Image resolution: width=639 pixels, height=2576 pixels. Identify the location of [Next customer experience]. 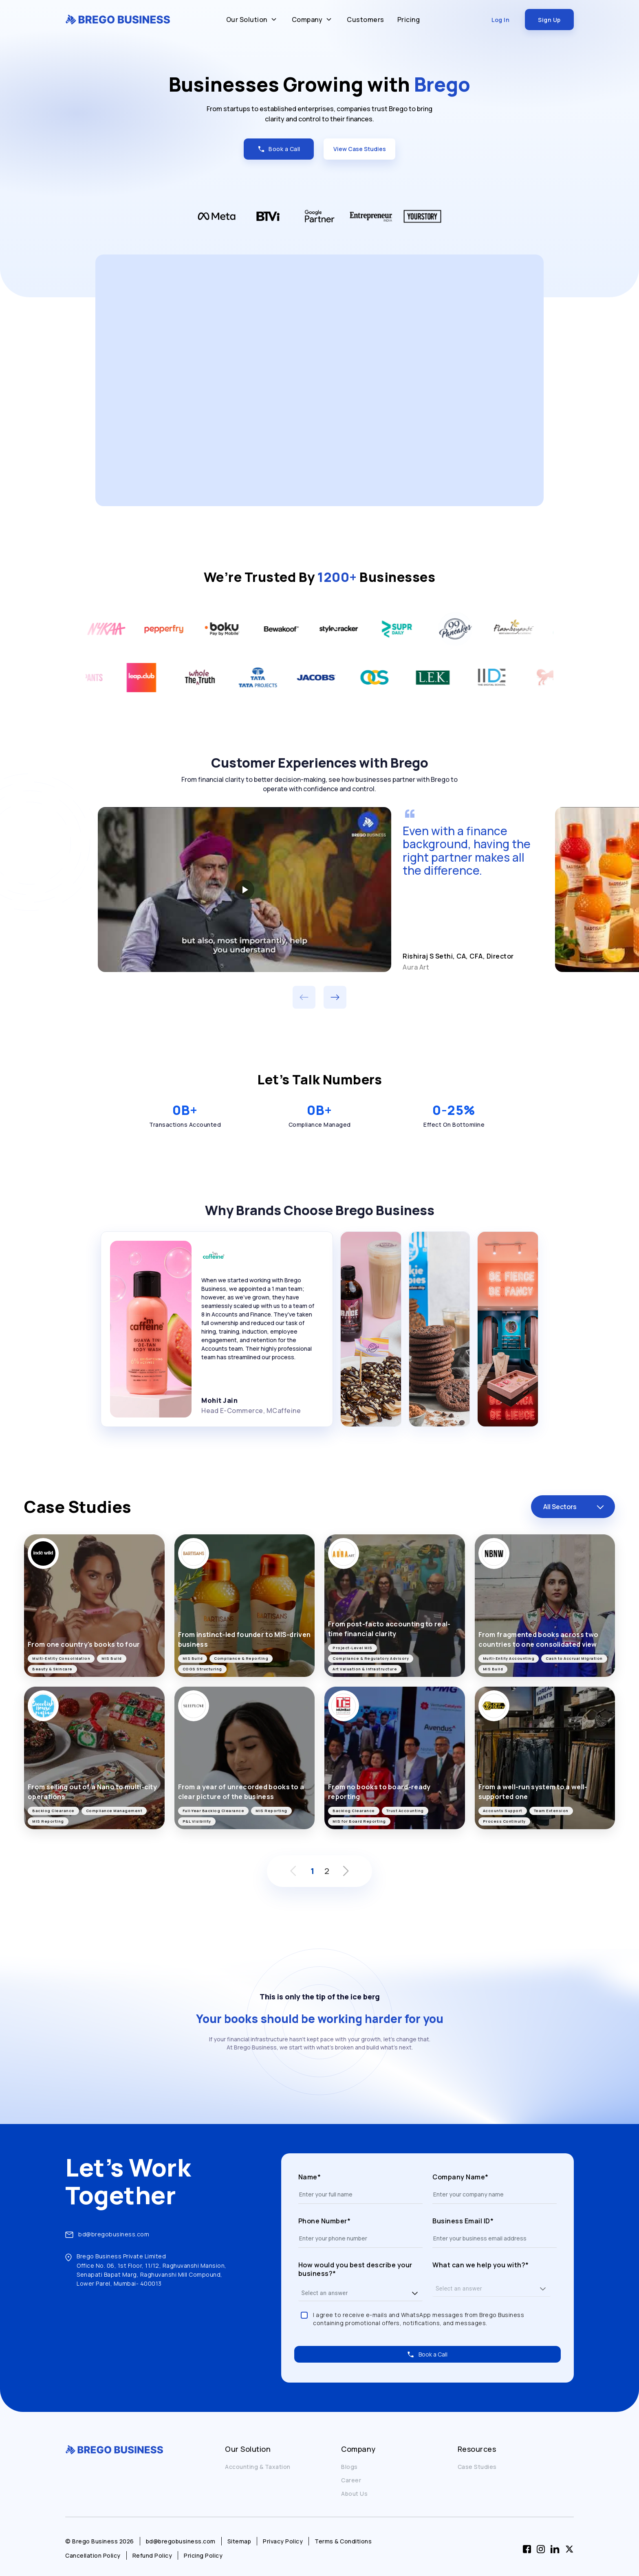
(335, 997).